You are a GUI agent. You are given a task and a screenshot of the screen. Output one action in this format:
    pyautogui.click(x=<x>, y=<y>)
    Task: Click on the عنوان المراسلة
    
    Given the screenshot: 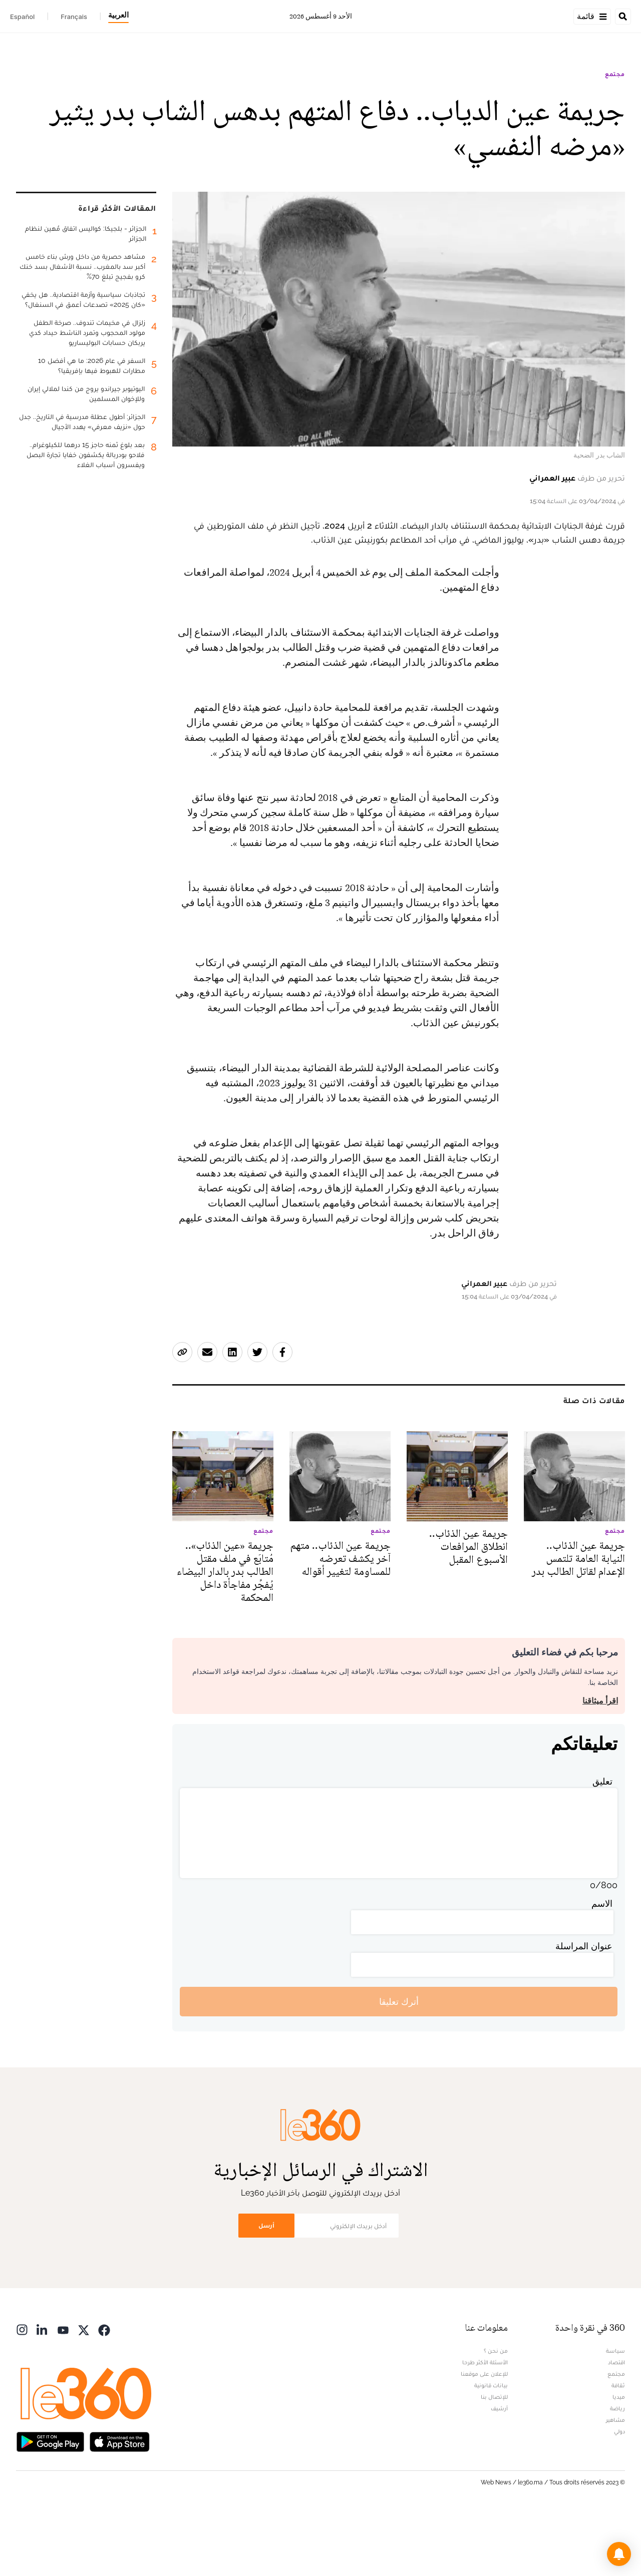 What is the action you would take?
    pyautogui.click(x=583, y=2009)
    